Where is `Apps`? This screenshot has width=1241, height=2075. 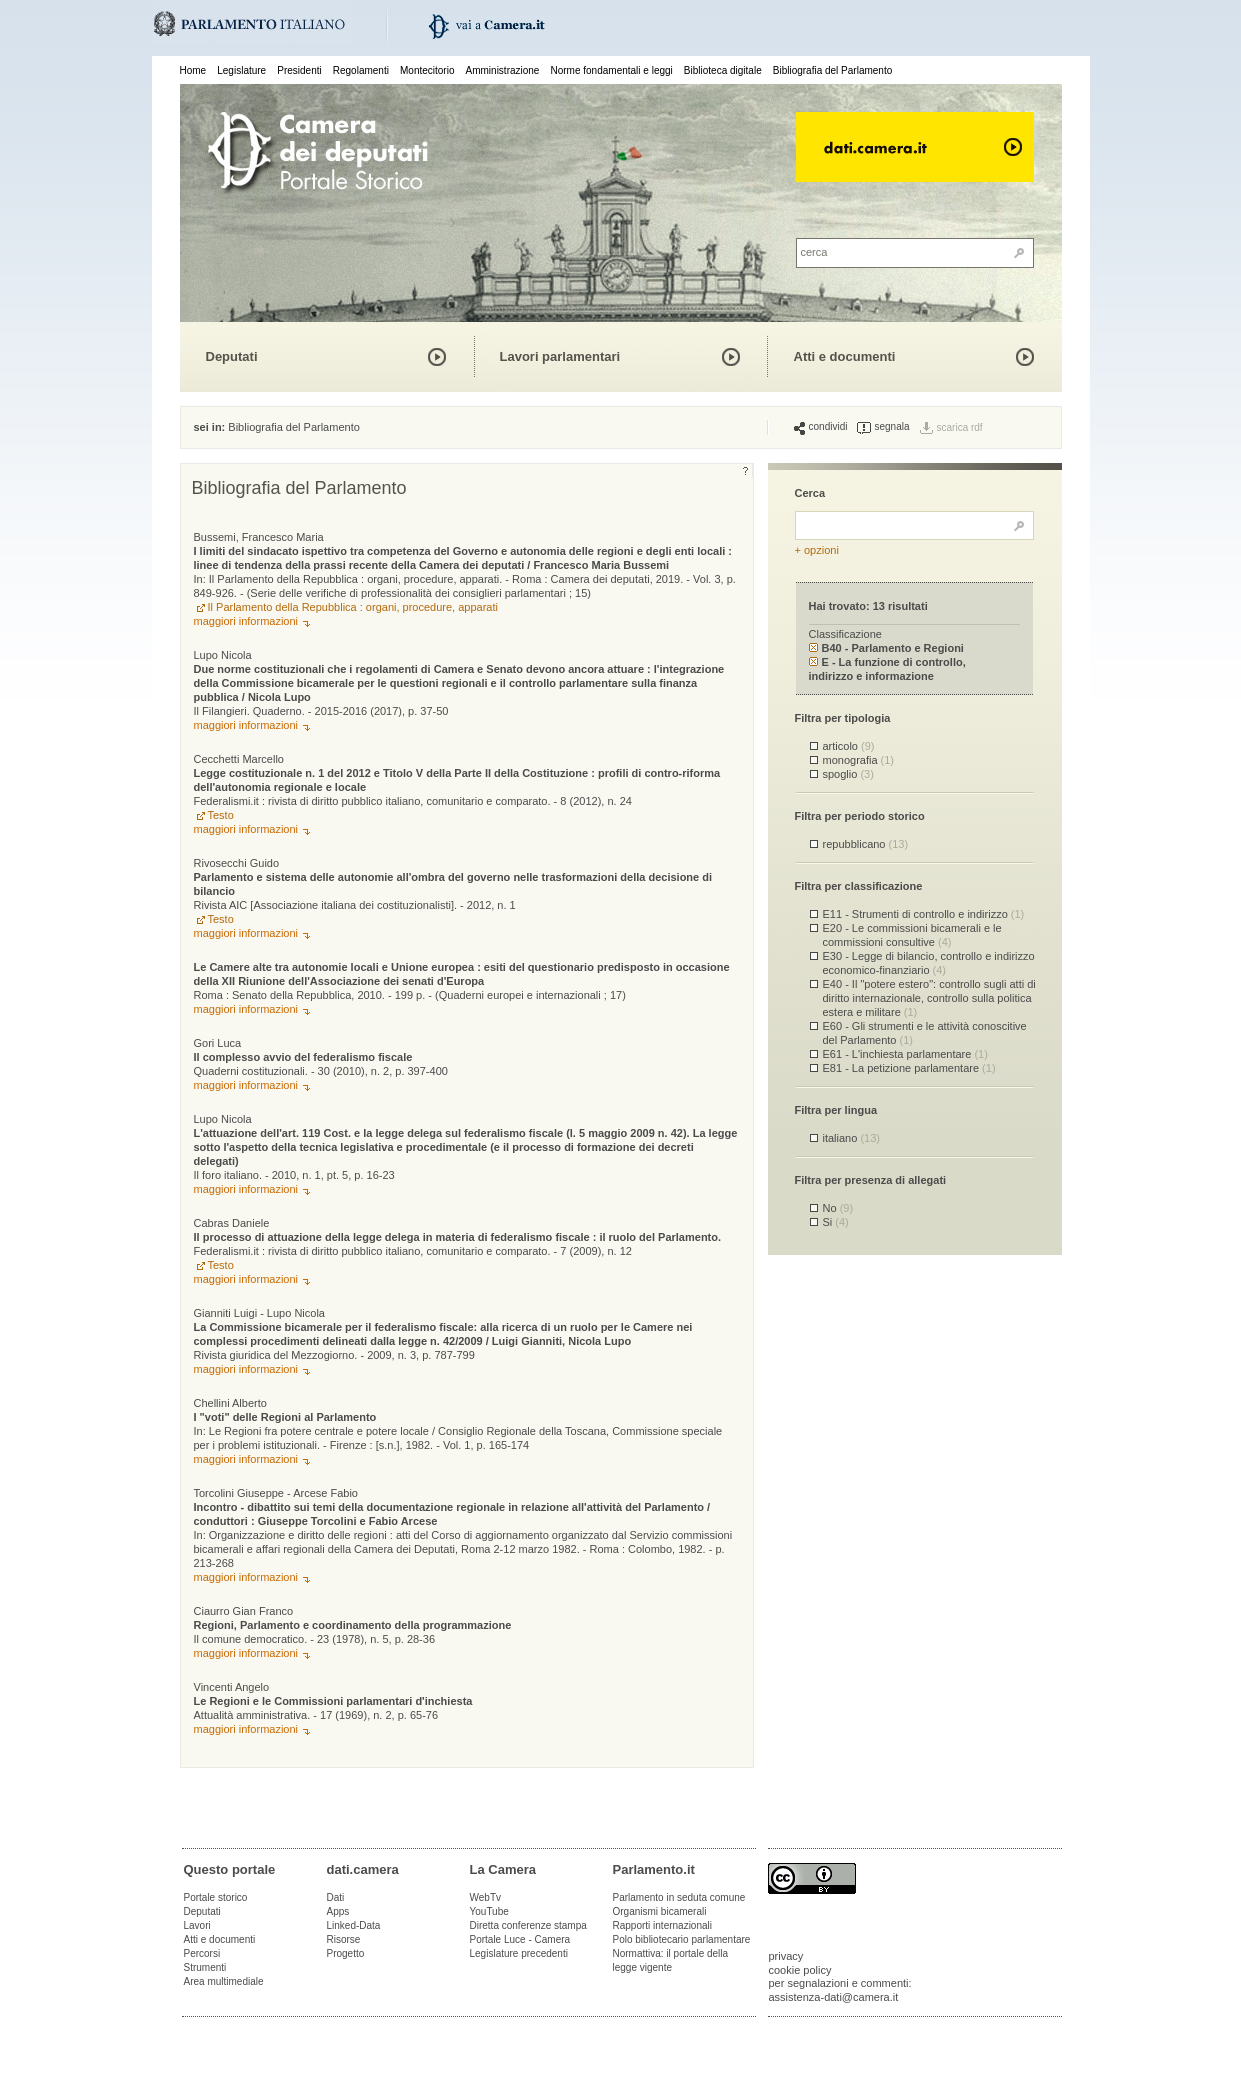
Apps is located at coordinates (338, 1911).